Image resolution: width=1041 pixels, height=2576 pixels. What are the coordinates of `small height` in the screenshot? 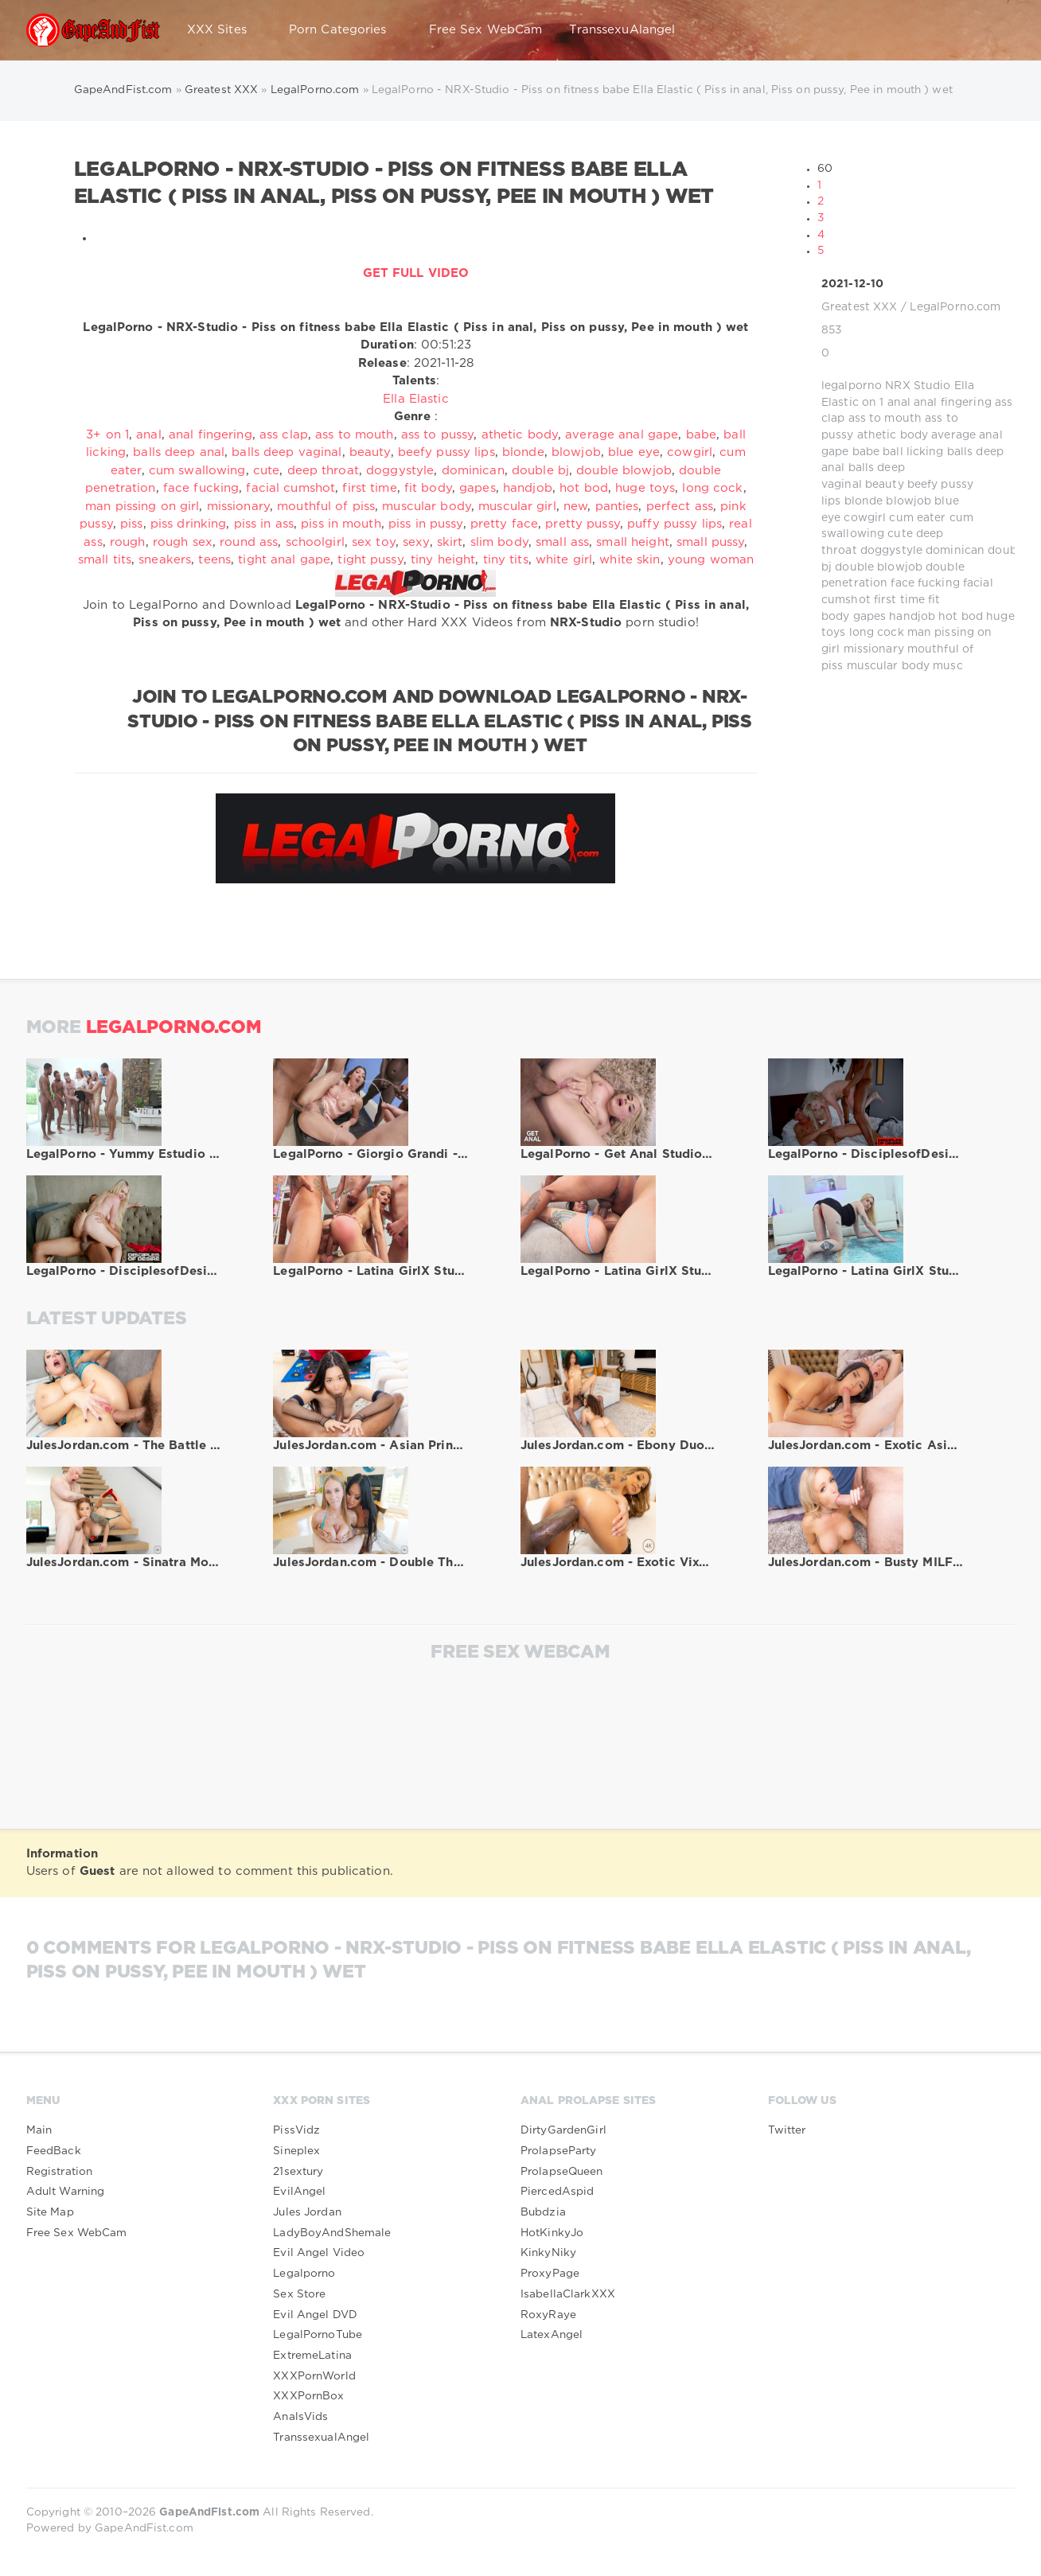 It's located at (632, 542).